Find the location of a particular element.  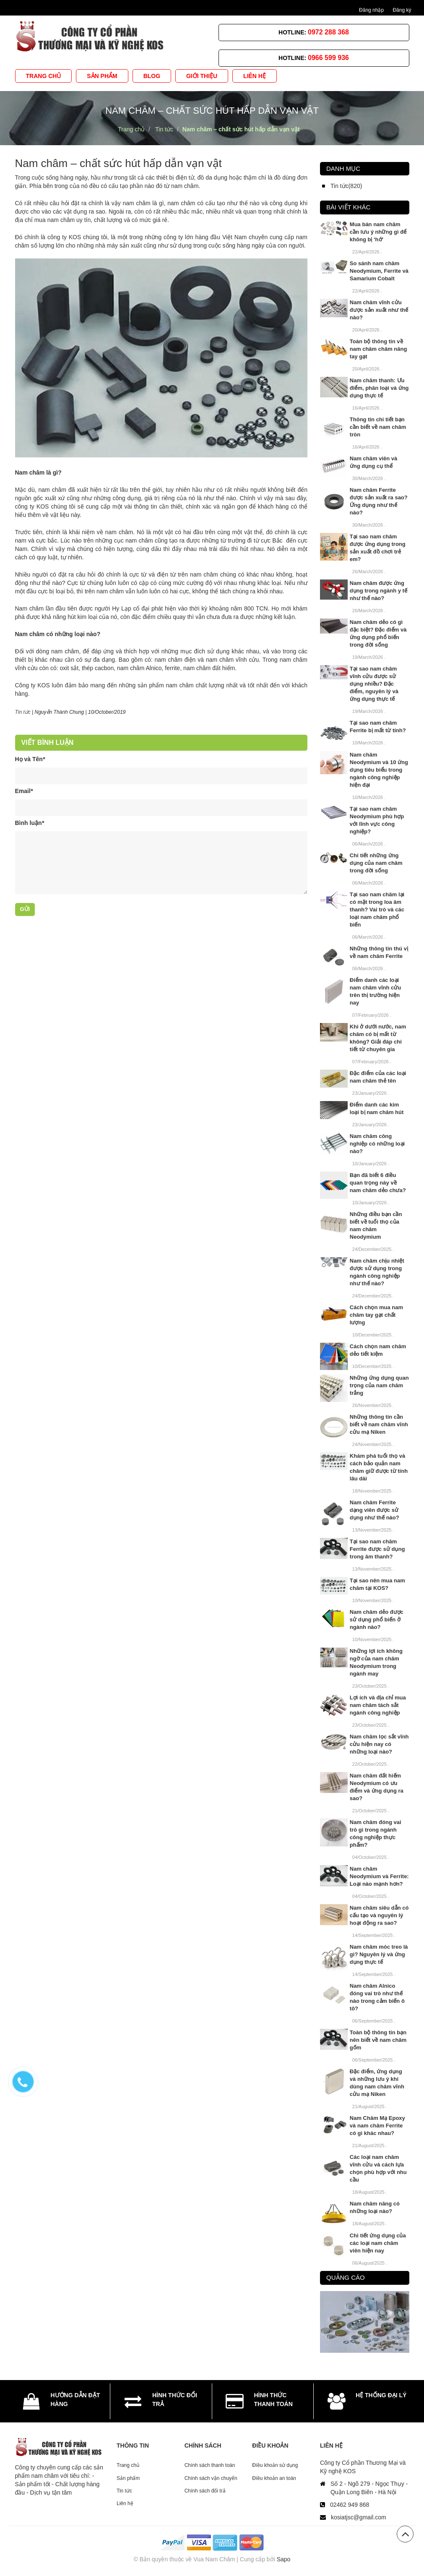

Họ và Tên is located at coordinates (30, 759).